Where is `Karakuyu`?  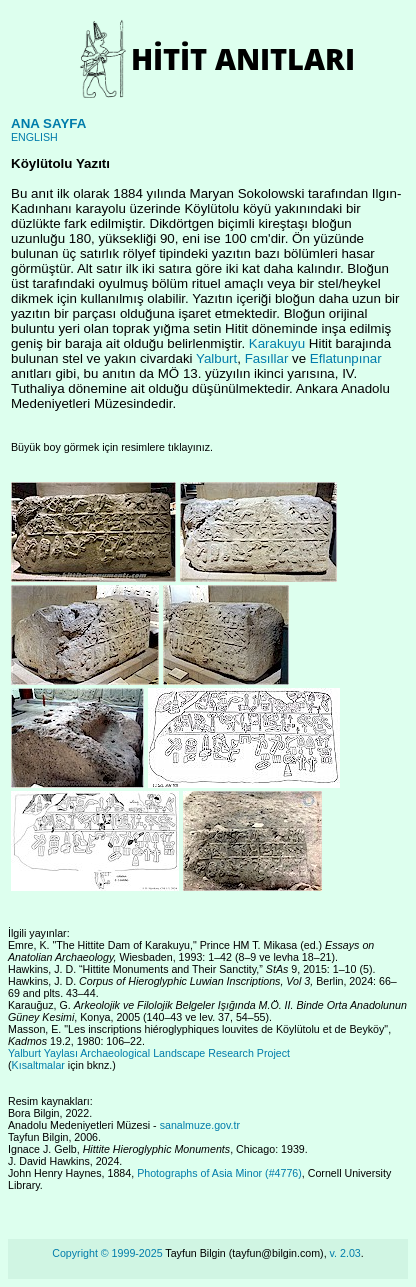
Karakuyu is located at coordinates (277, 343).